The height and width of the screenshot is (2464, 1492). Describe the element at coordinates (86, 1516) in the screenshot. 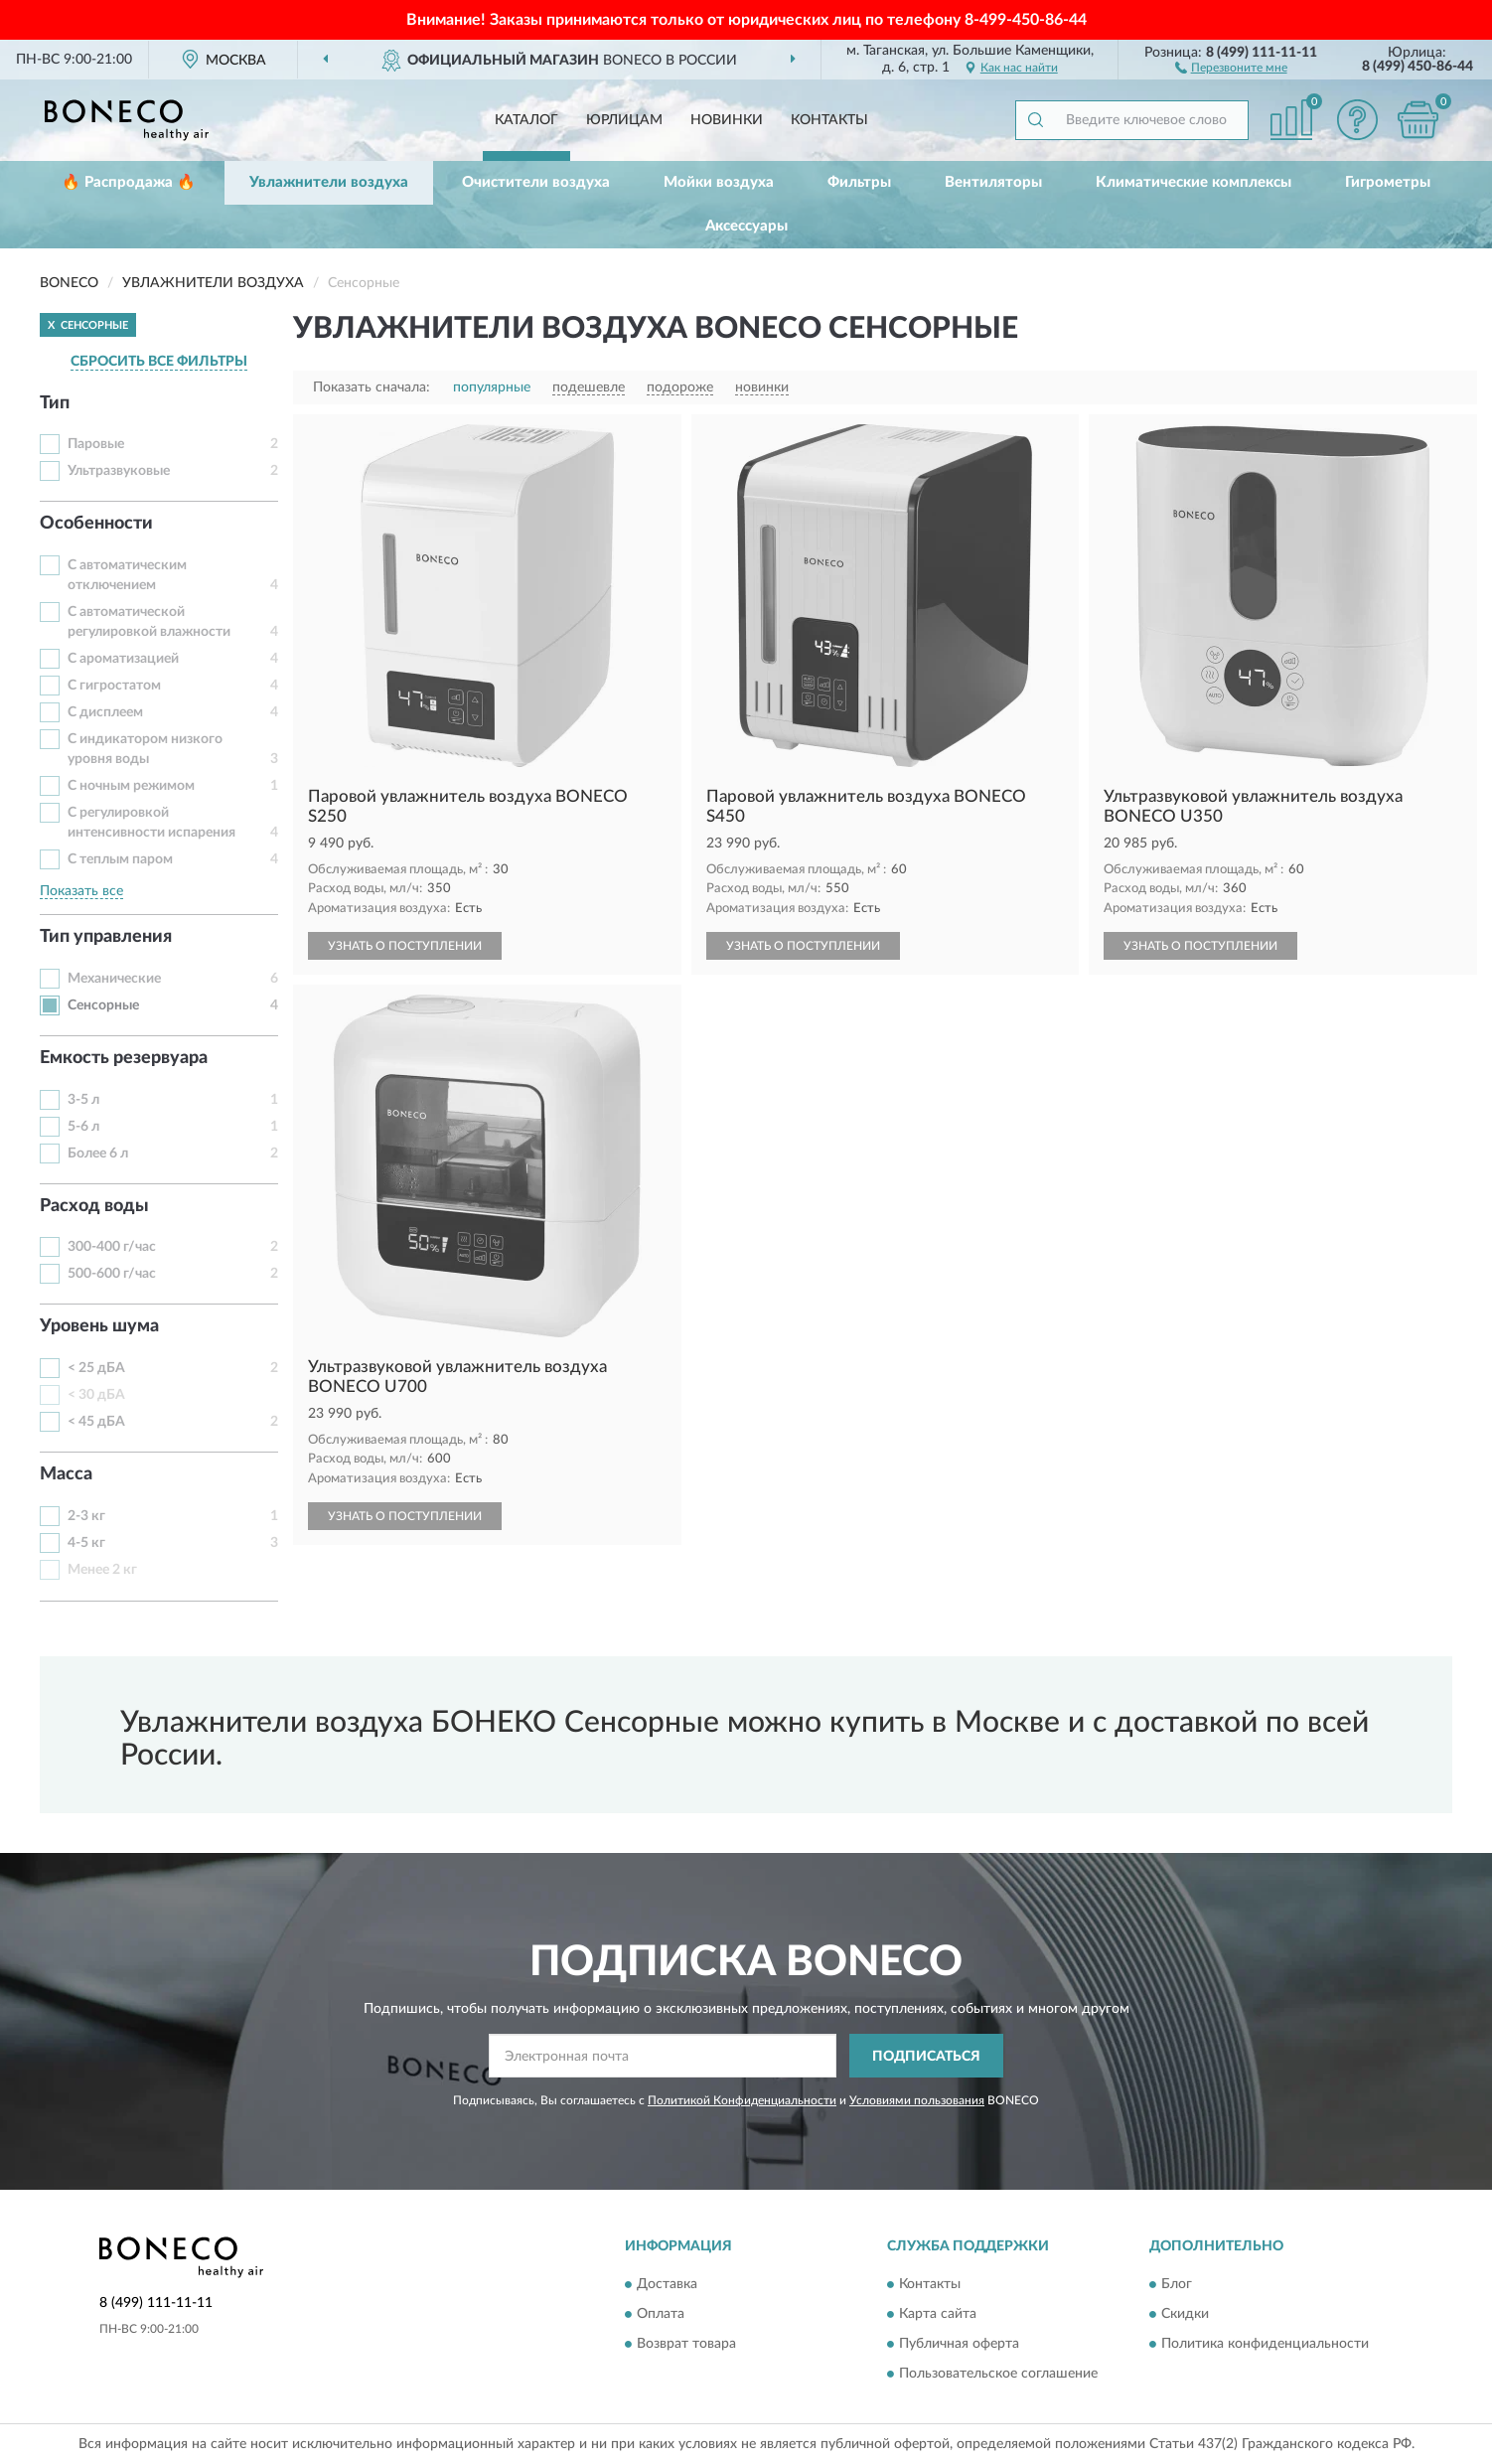

I see `2-3 кг` at that location.